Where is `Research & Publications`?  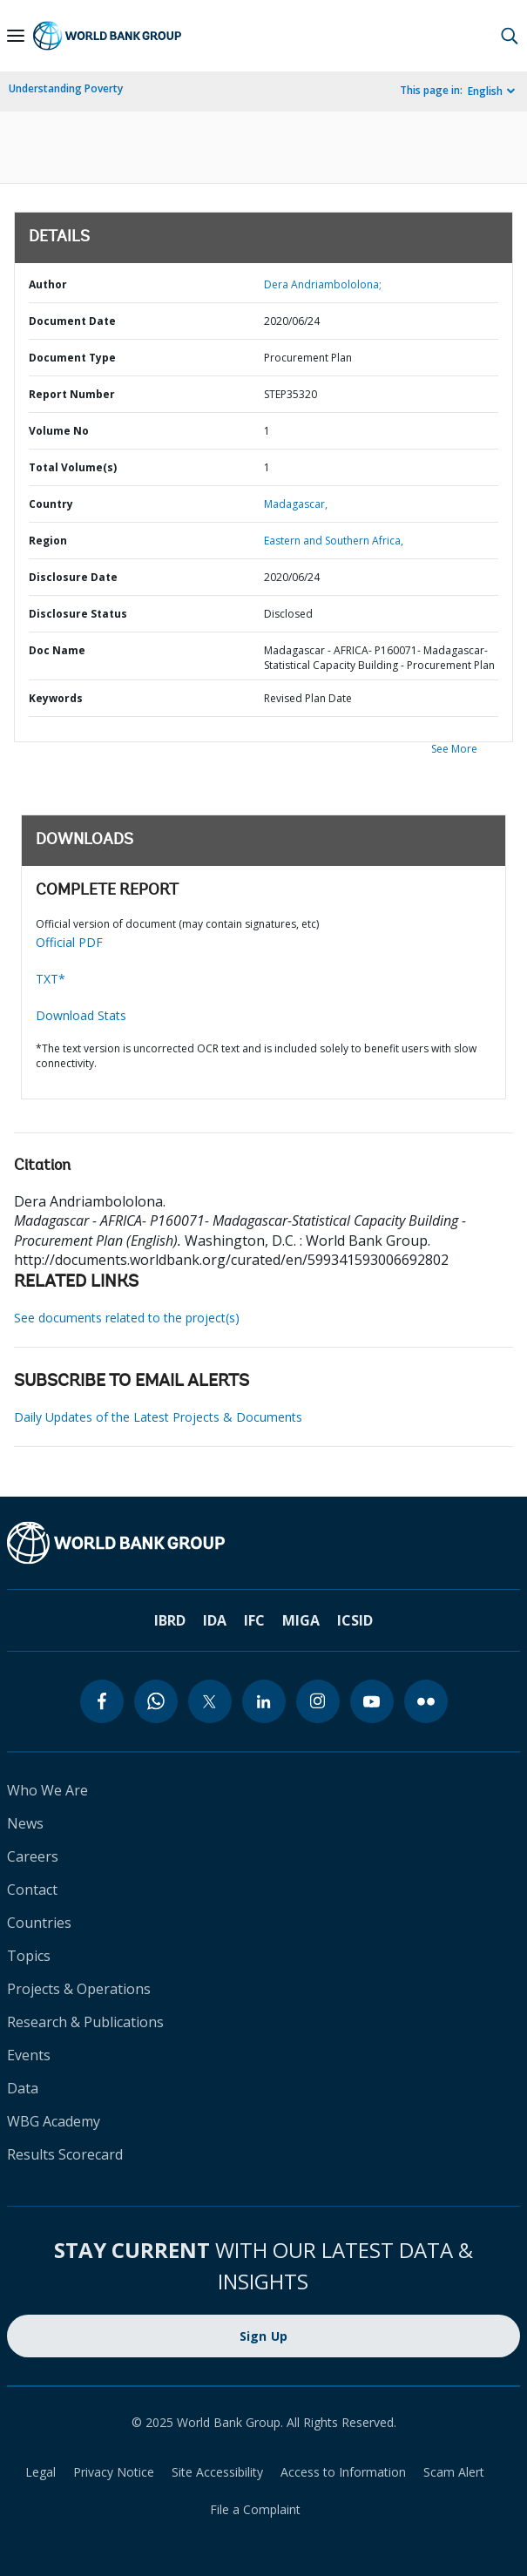
Research & Publications is located at coordinates (85, 2022).